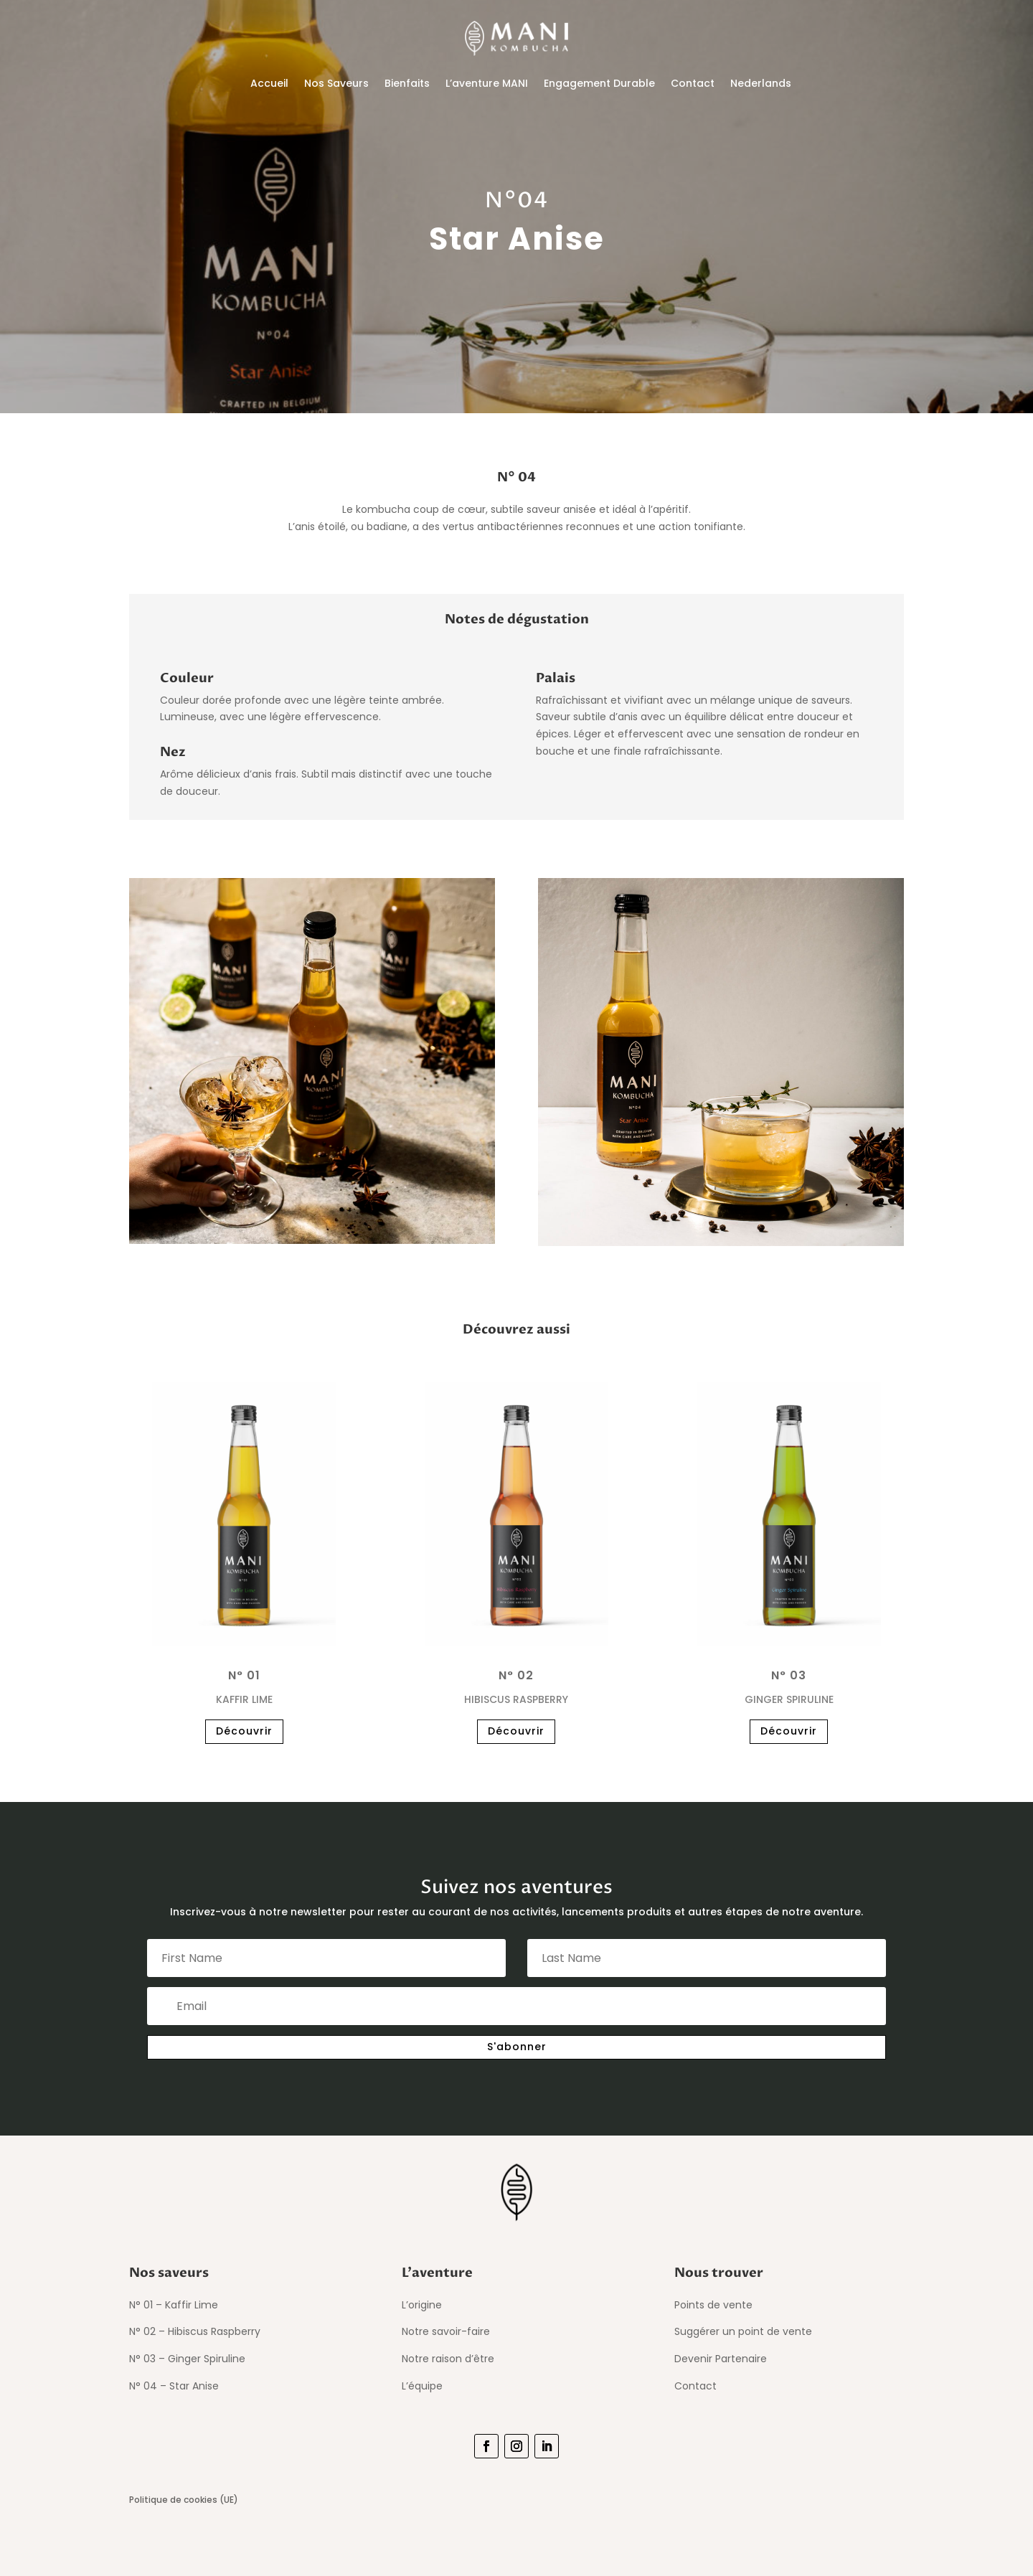 This screenshot has width=1033, height=2576. What do you see at coordinates (407, 83) in the screenshot?
I see `Bienfaits` at bounding box center [407, 83].